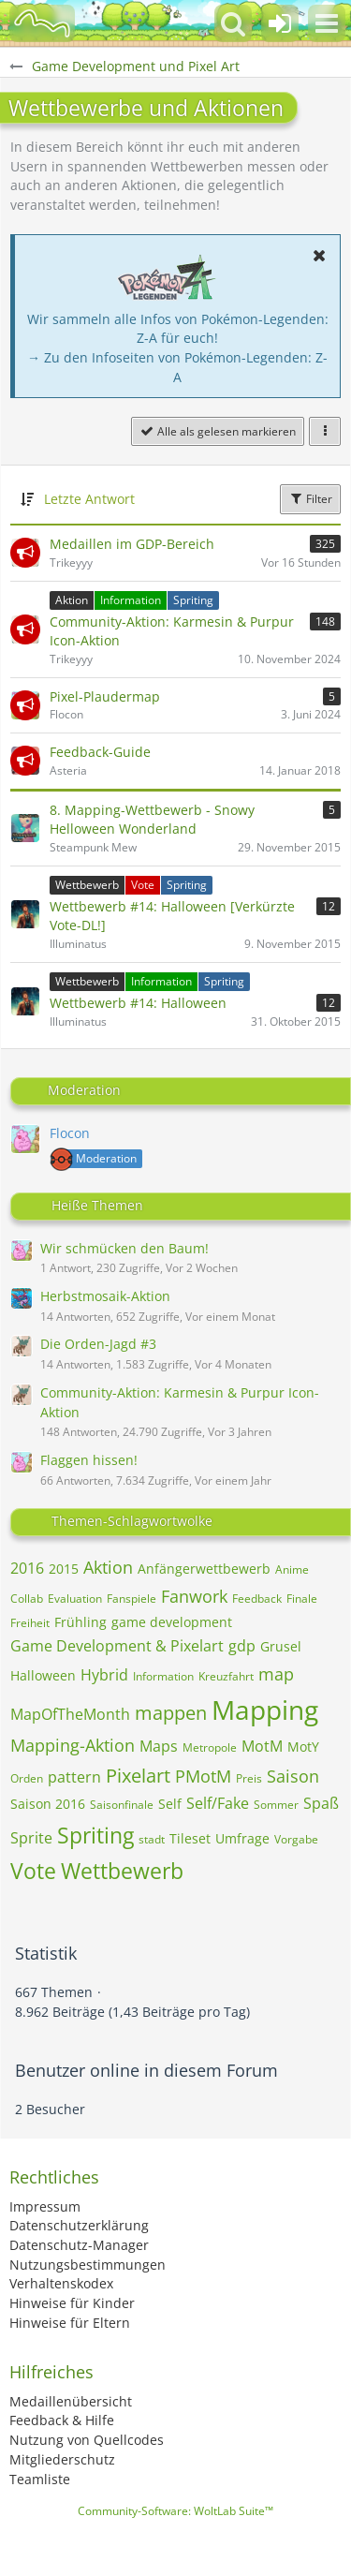  What do you see at coordinates (89, 499) in the screenshot?
I see `Letzte Antwort [button]` at bounding box center [89, 499].